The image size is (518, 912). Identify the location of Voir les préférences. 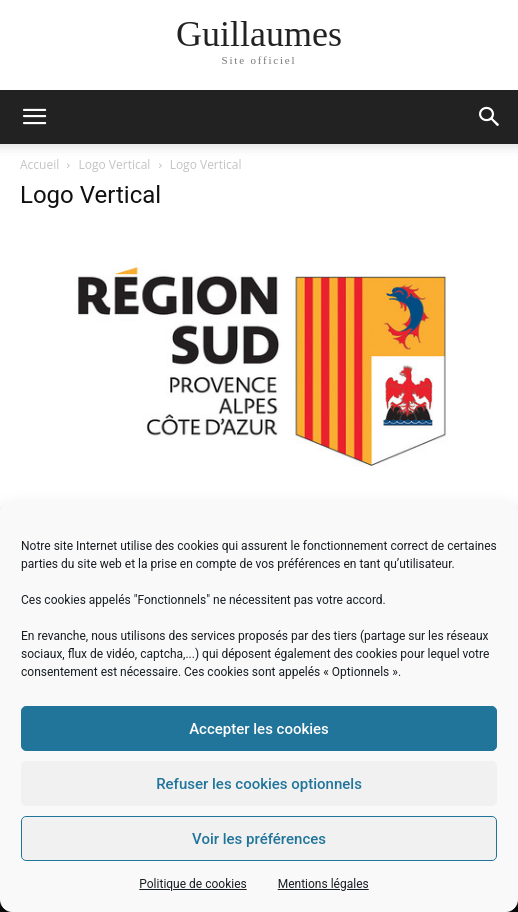
(259, 839).